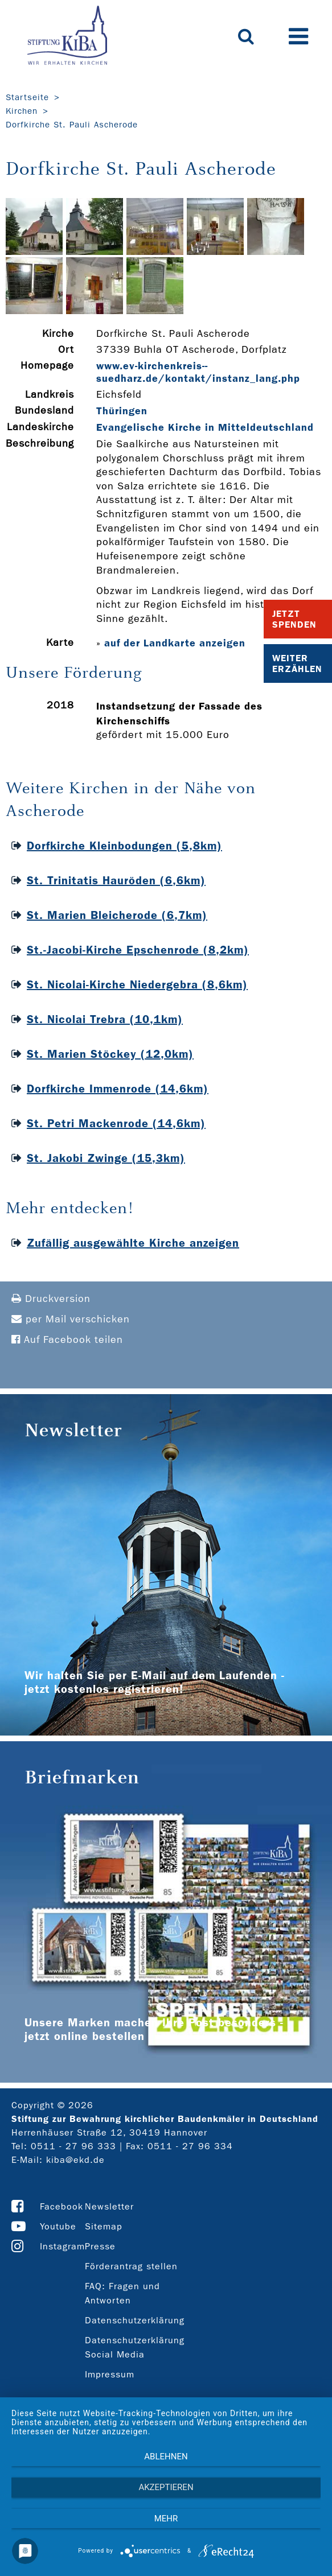  I want to click on St. Jakobi Zwinge (15,3km), so click(106, 1158).